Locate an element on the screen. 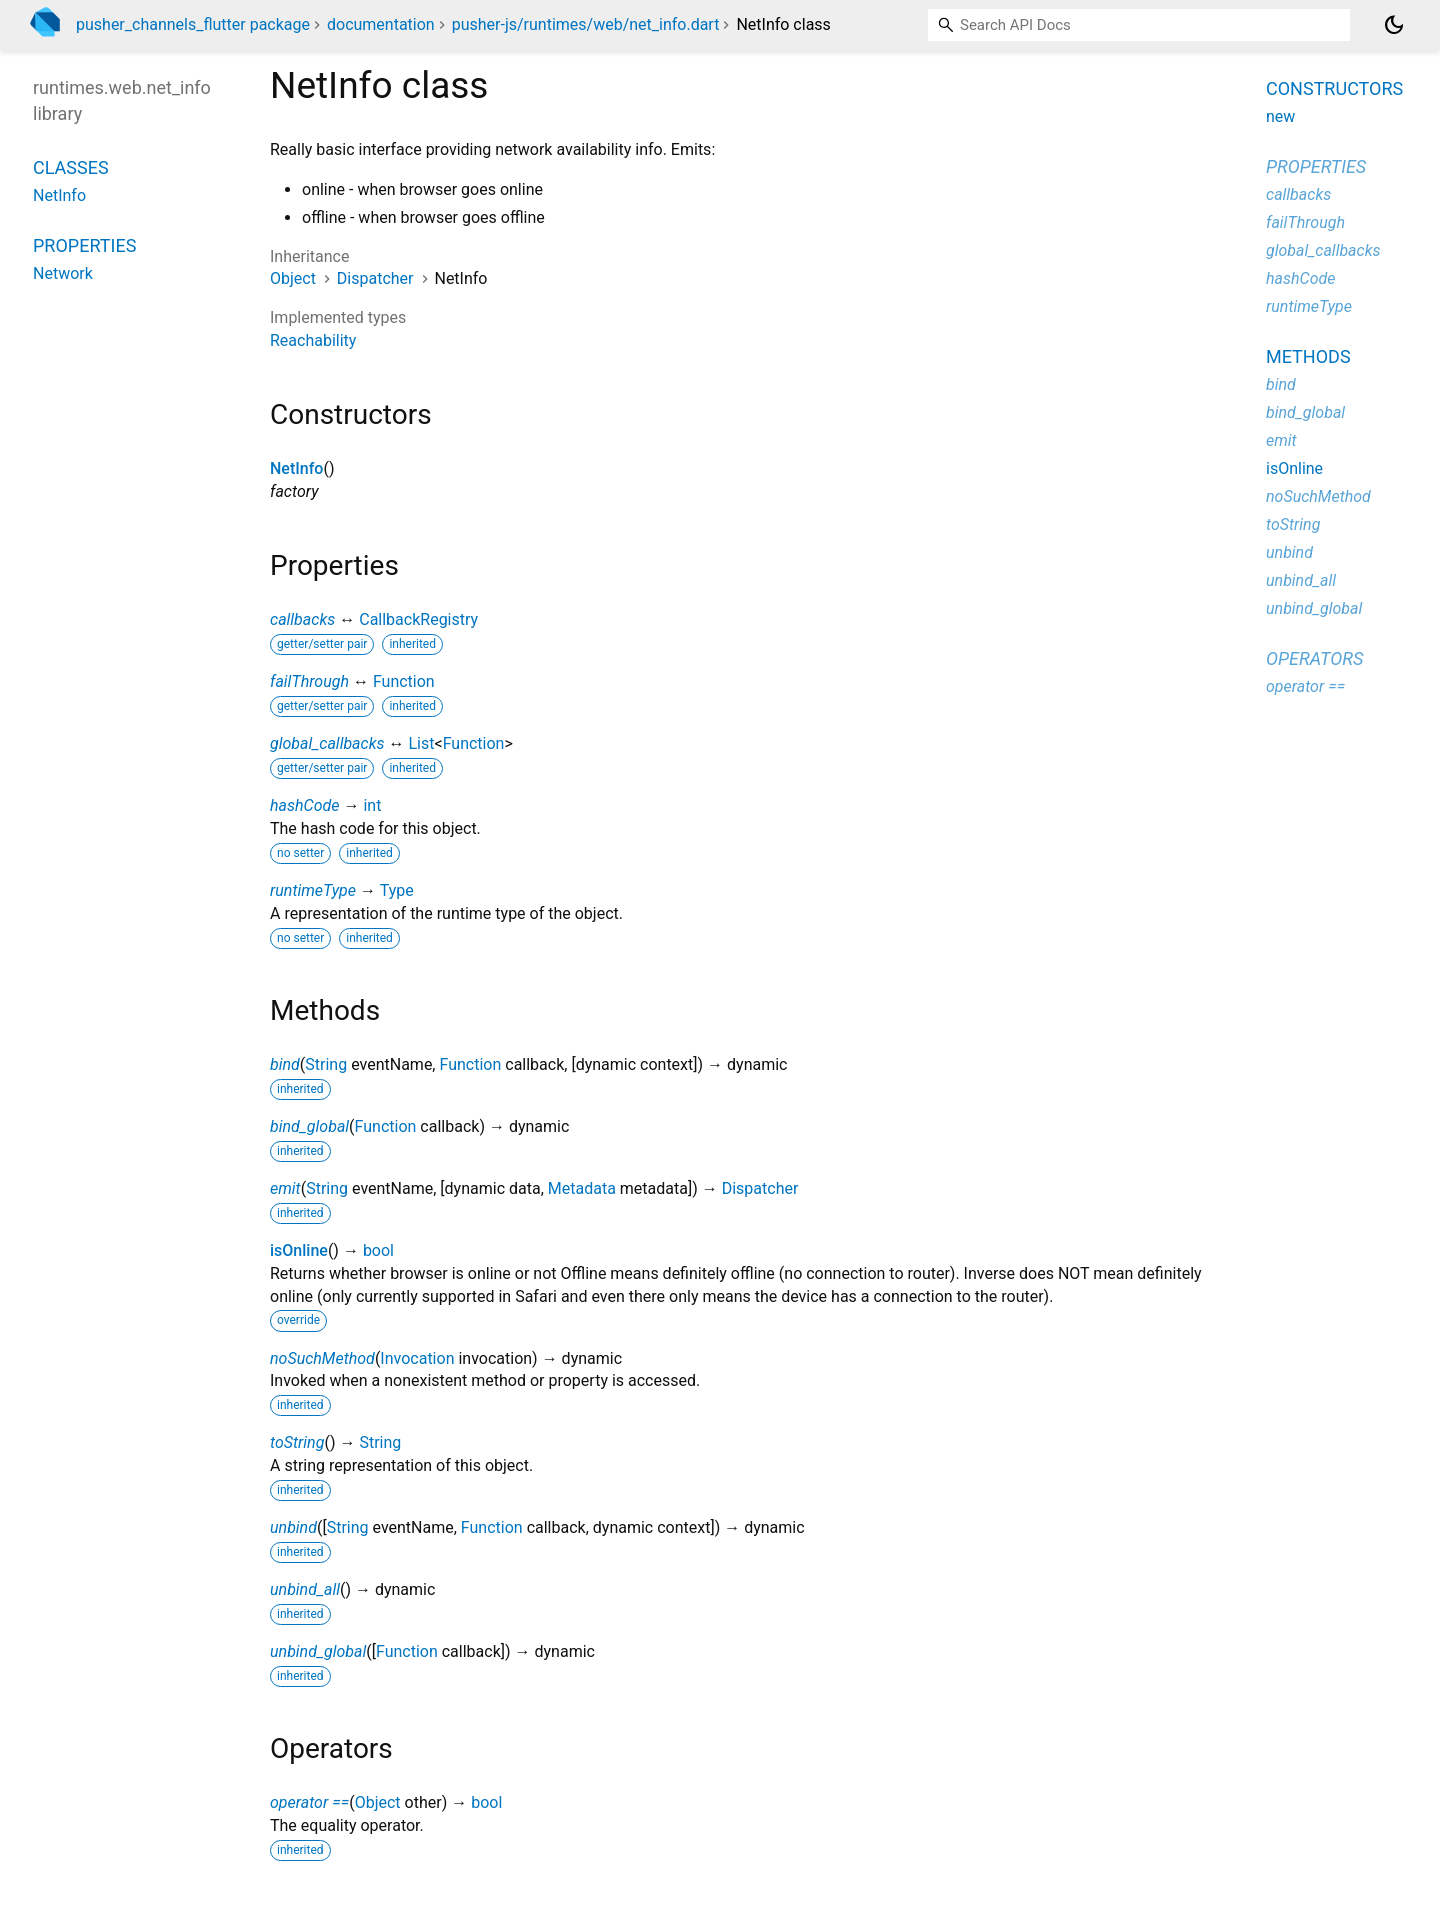 The width and height of the screenshot is (1440, 1932). int is located at coordinates (372, 805).